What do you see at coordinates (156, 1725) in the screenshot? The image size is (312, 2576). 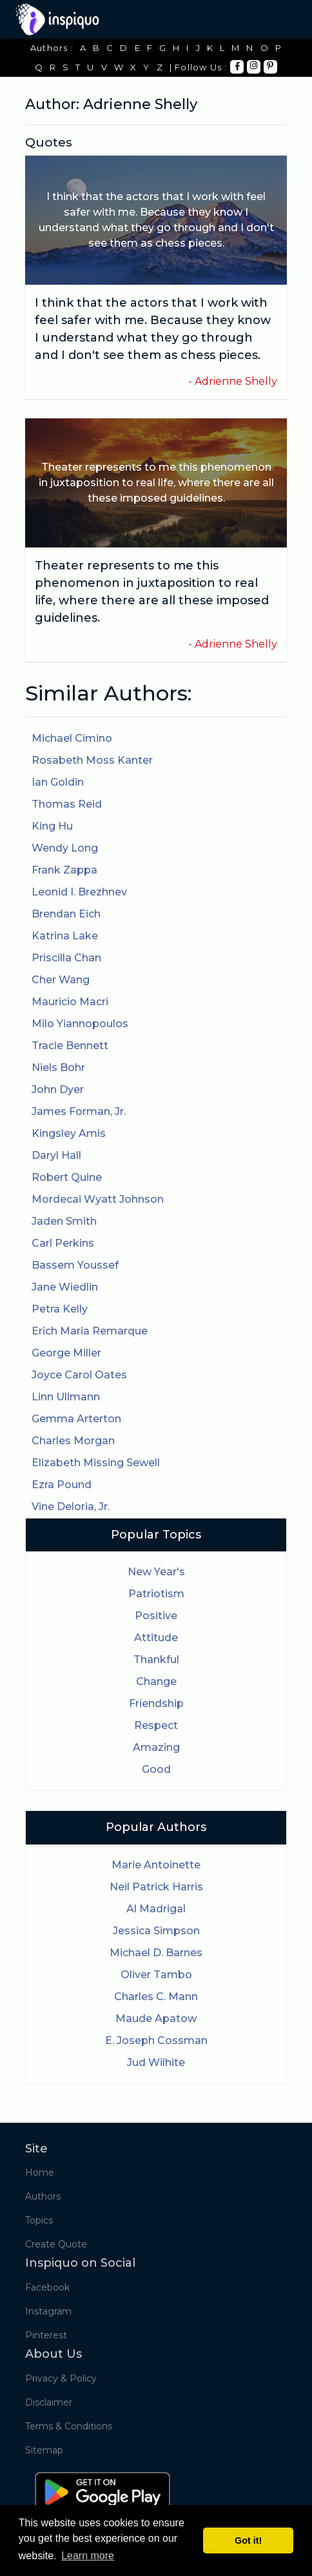 I see `Respect` at bounding box center [156, 1725].